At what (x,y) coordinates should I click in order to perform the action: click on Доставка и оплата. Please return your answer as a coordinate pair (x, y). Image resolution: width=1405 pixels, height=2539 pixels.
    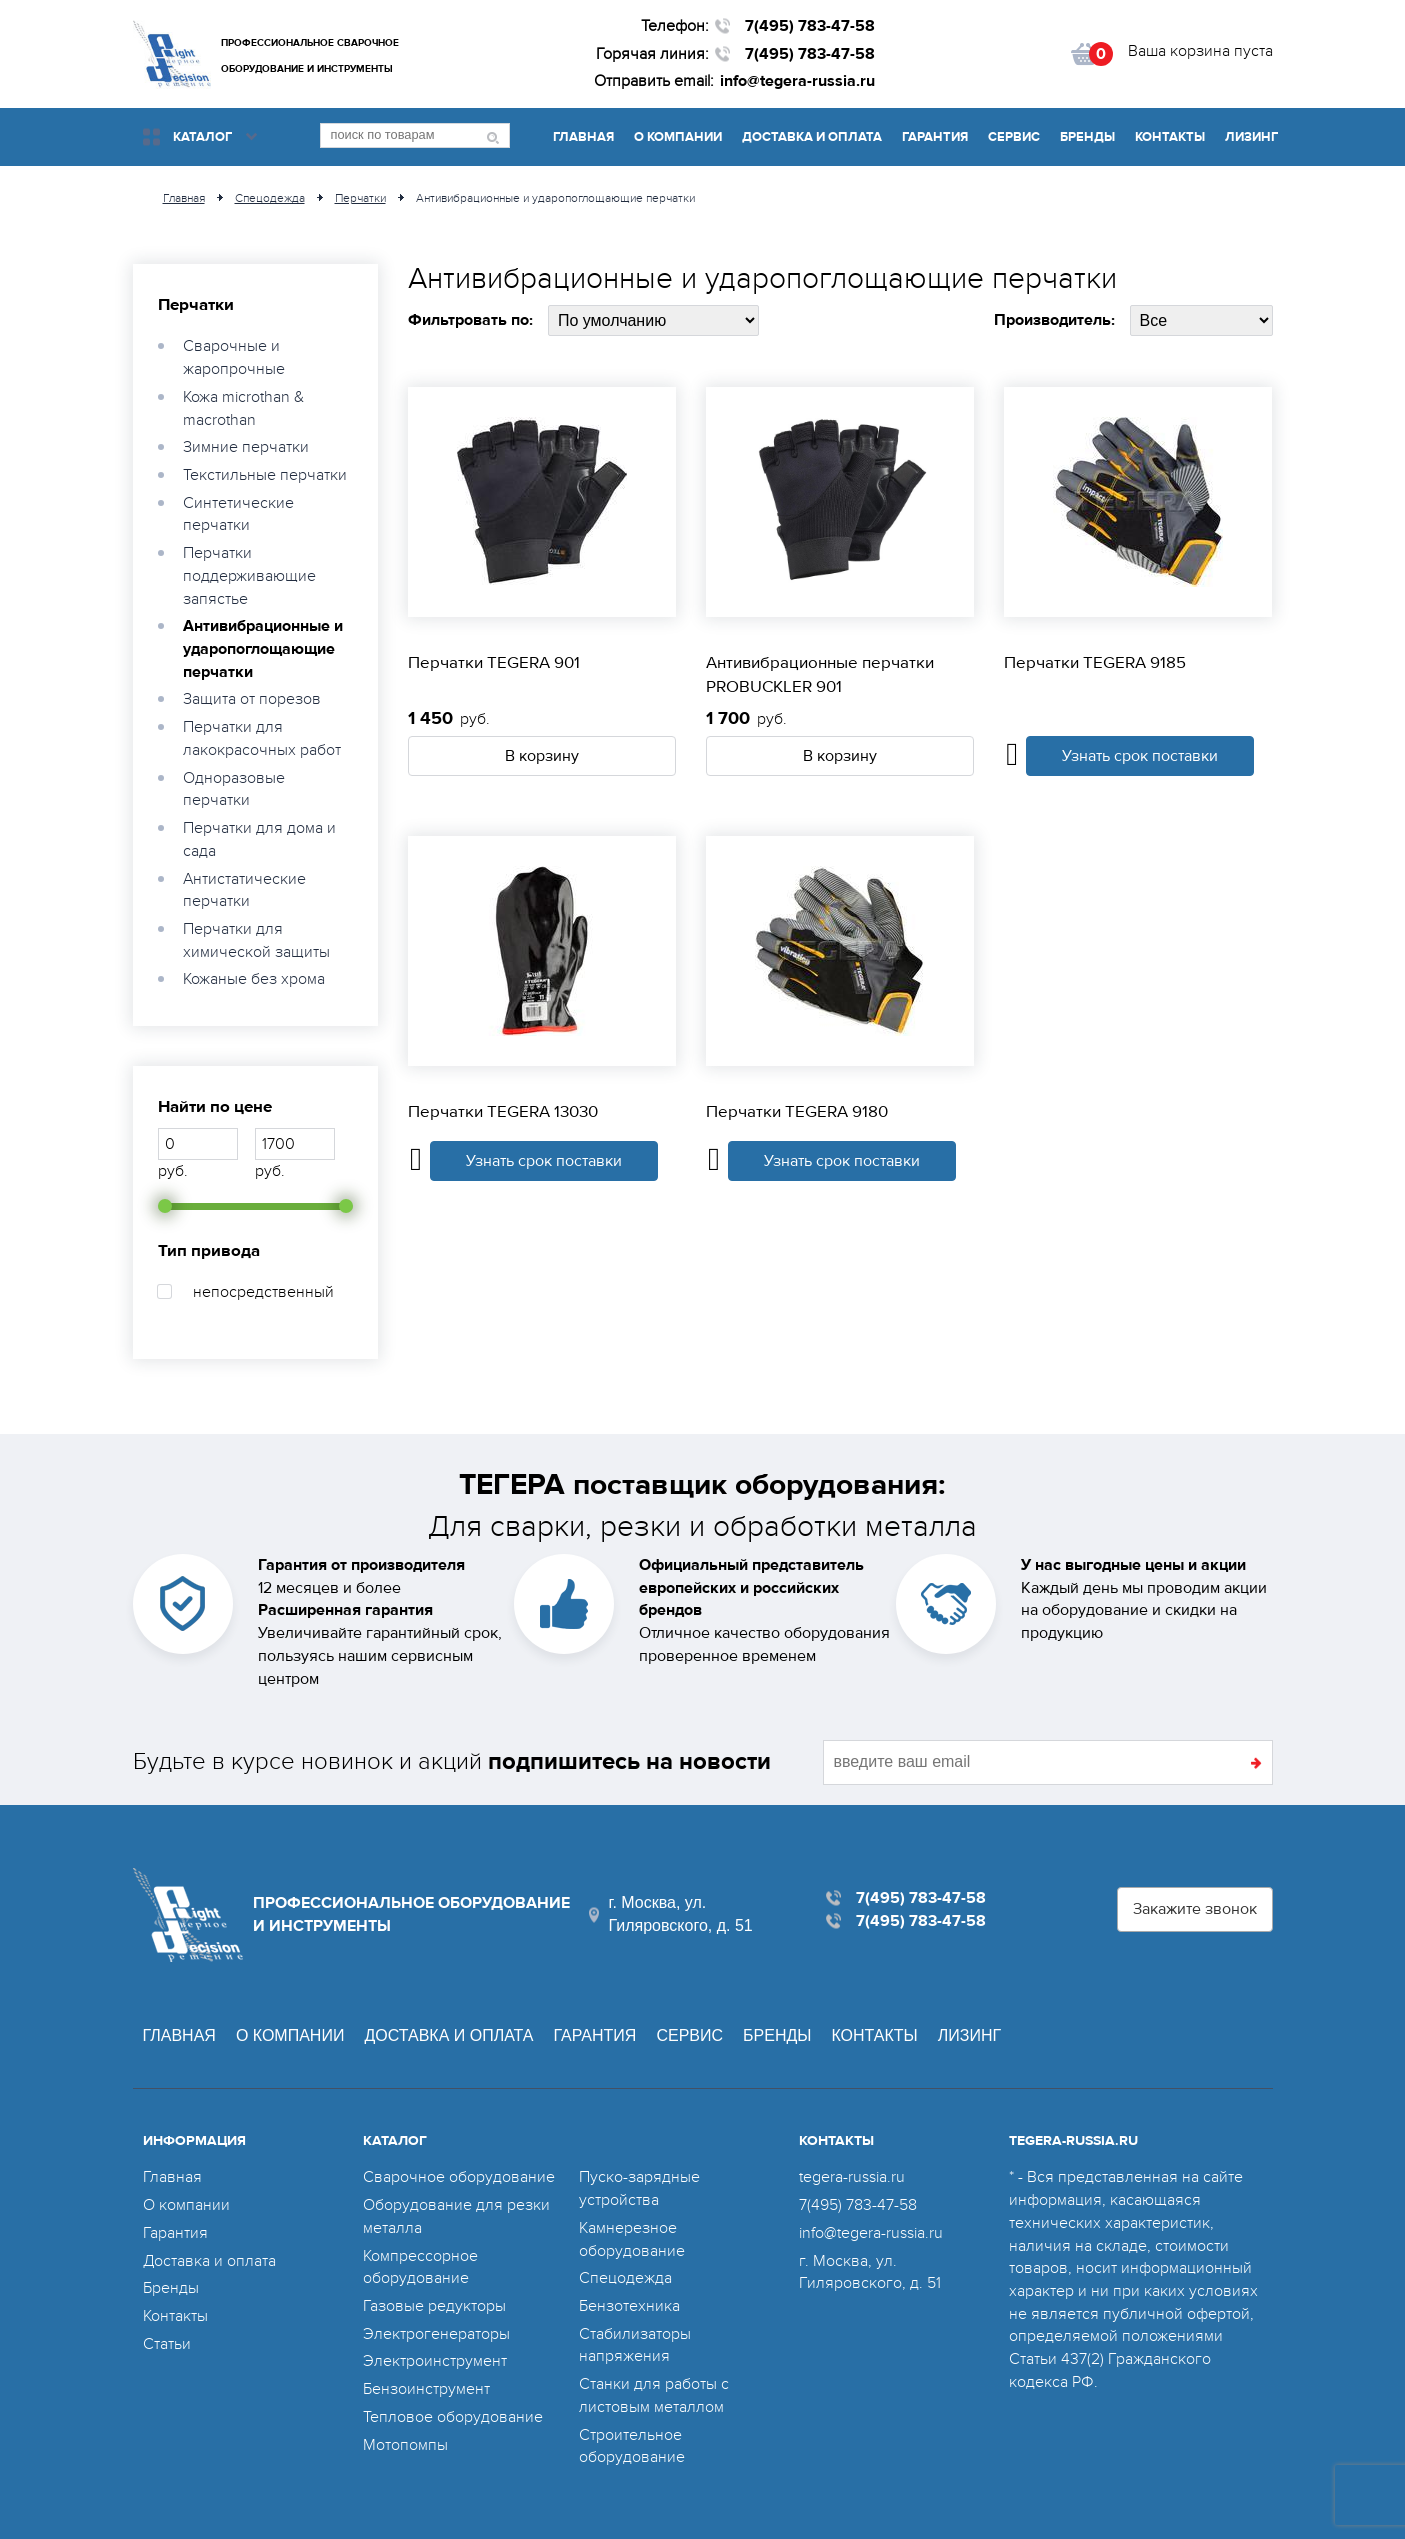
    Looking at the image, I should click on (812, 137).